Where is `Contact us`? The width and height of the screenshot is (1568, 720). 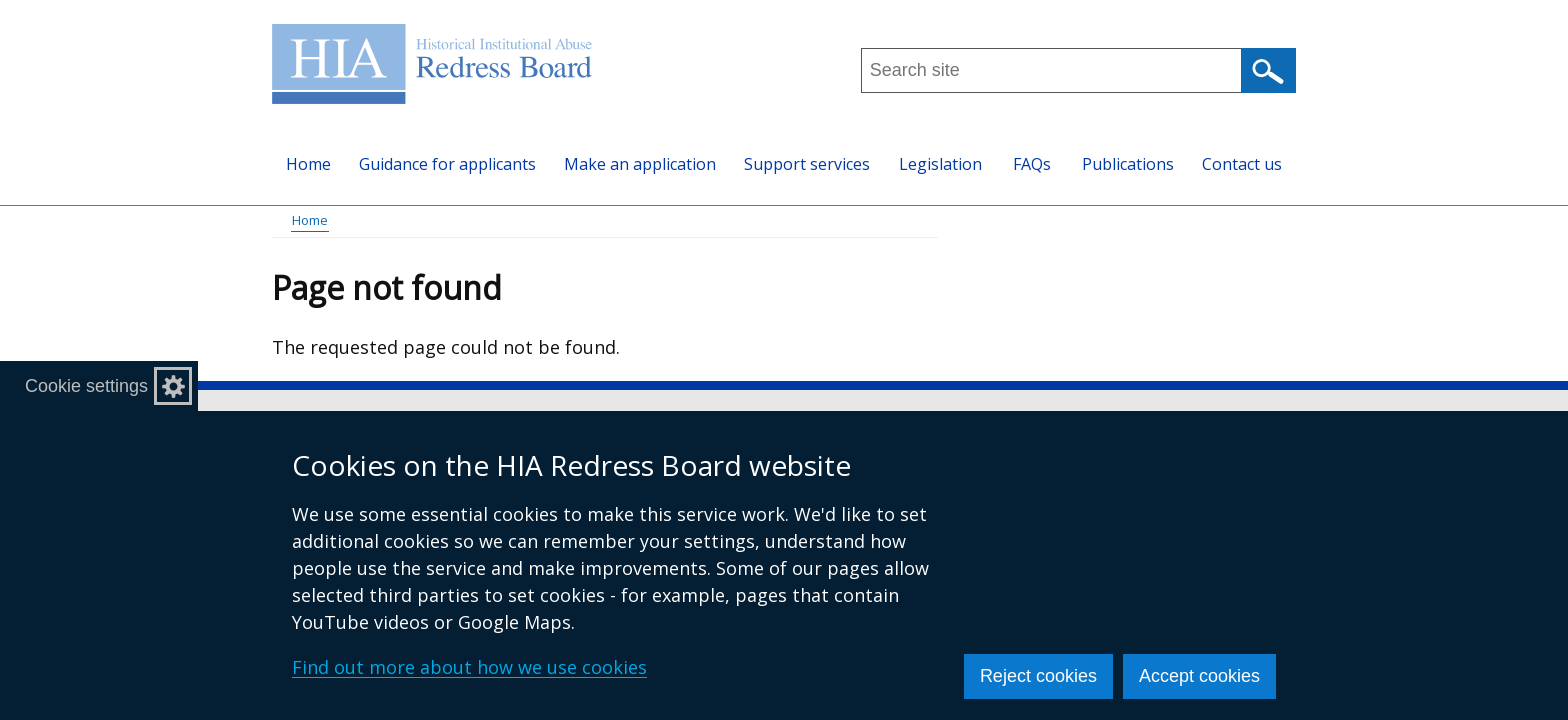
Contact us is located at coordinates (1242, 164).